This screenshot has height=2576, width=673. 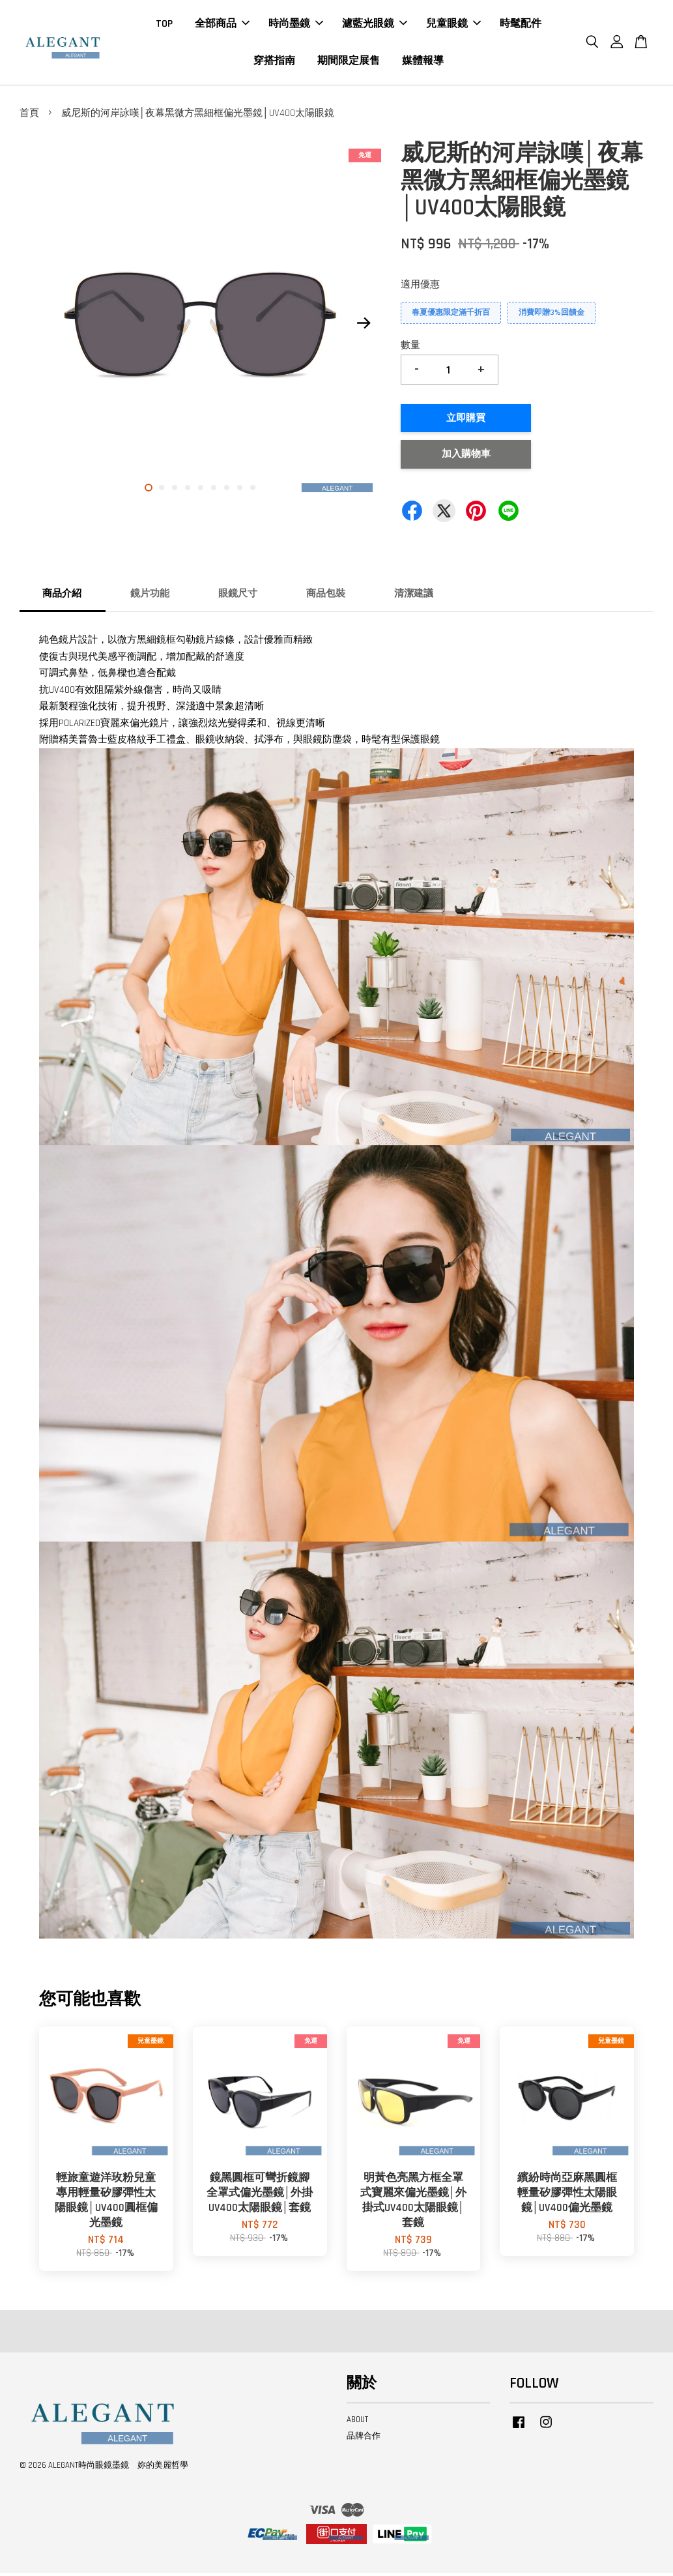 What do you see at coordinates (325, 596) in the screenshot?
I see `商品包裝` at bounding box center [325, 596].